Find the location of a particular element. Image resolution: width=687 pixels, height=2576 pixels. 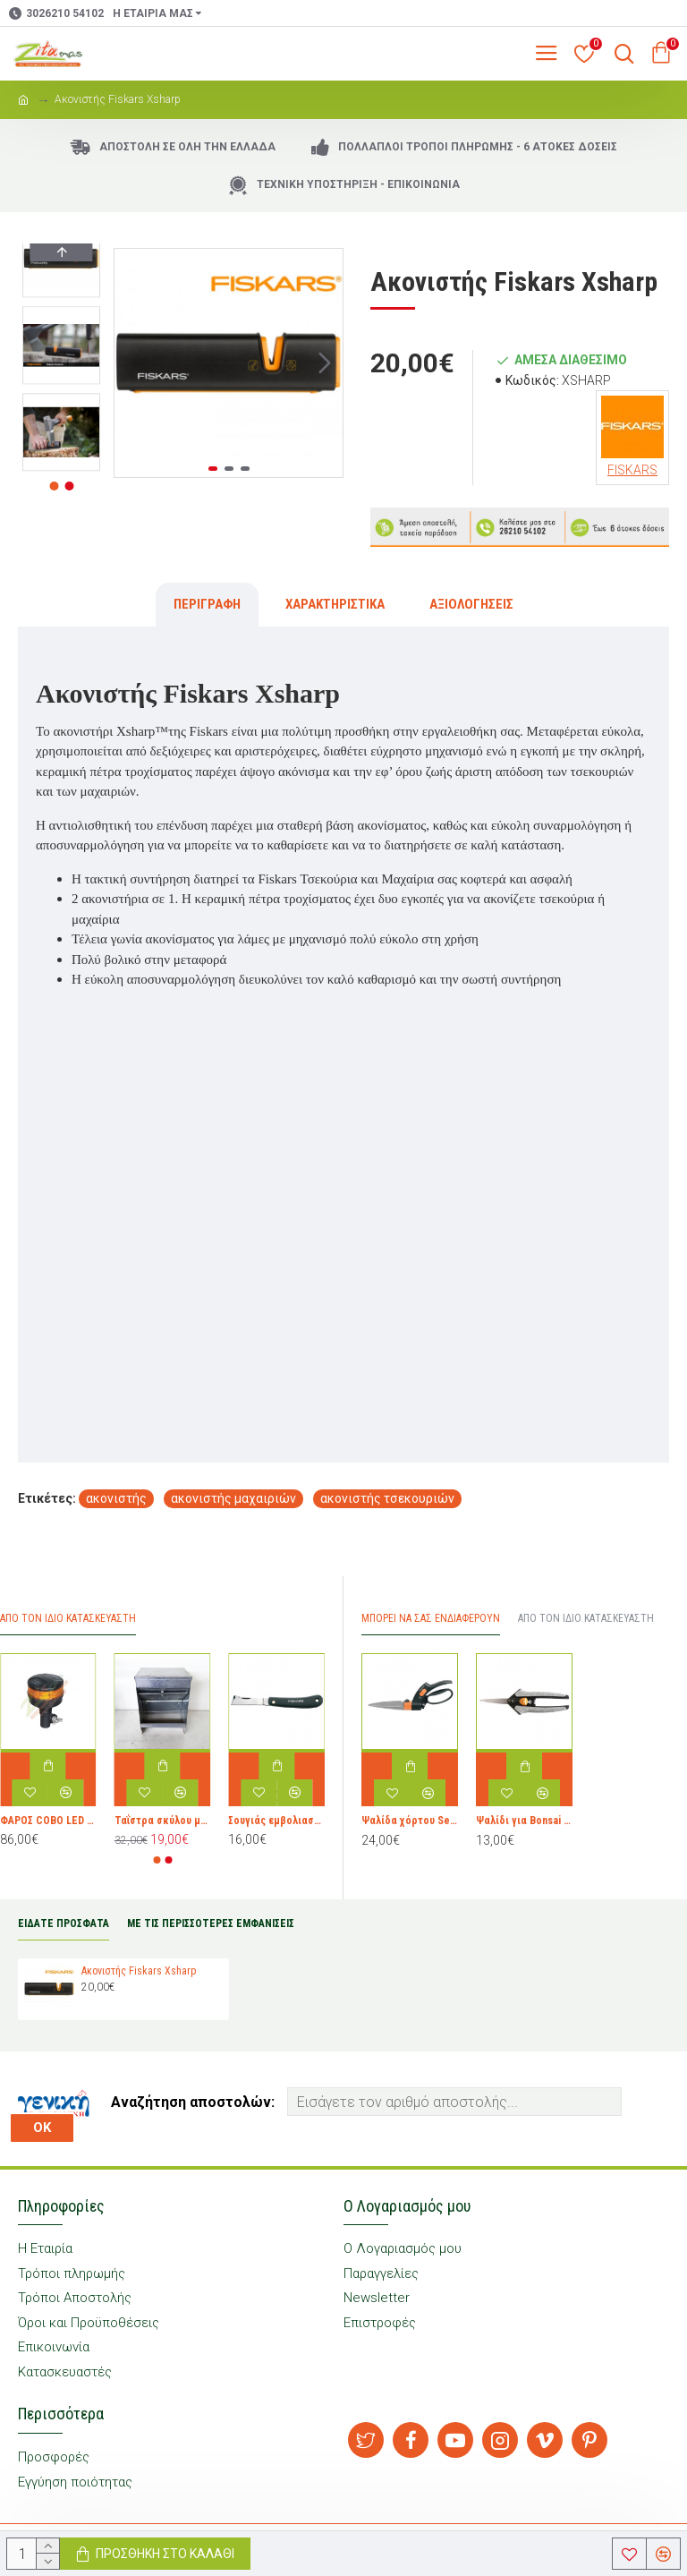

Ακονιστής Fiskars Xsharp is located at coordinates (138, 1971).